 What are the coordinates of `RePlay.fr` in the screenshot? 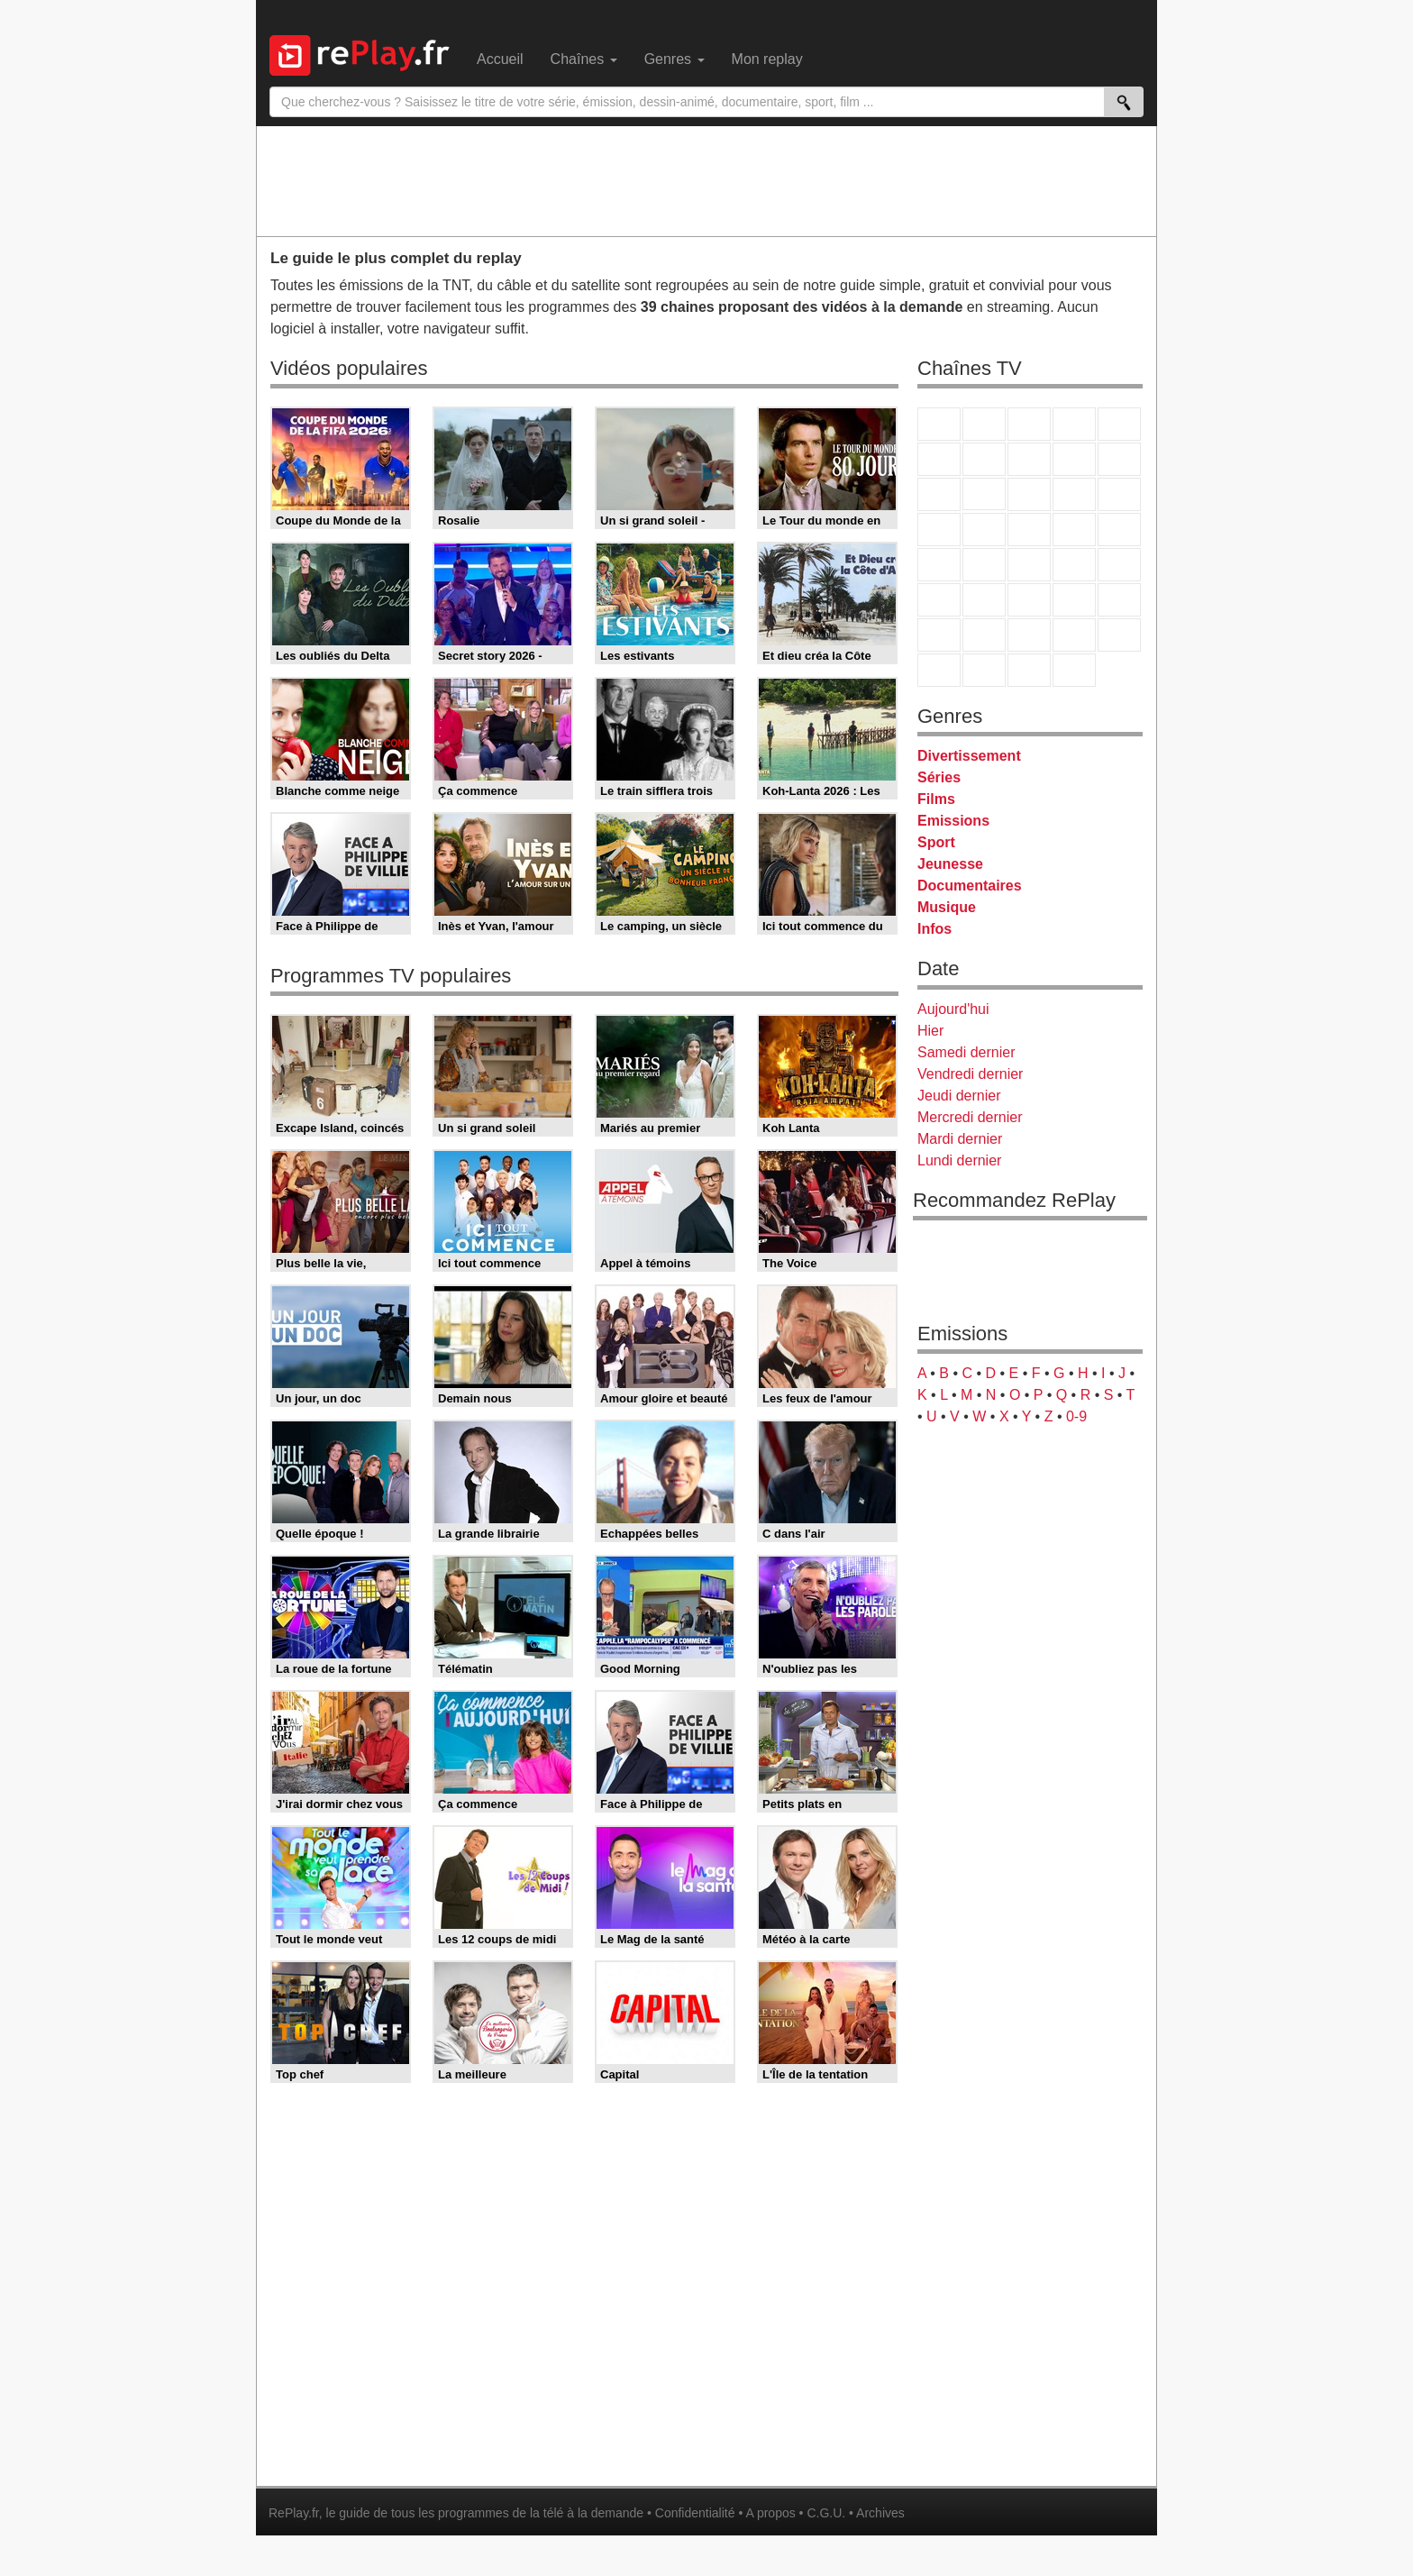 It's located at (294, 2513).